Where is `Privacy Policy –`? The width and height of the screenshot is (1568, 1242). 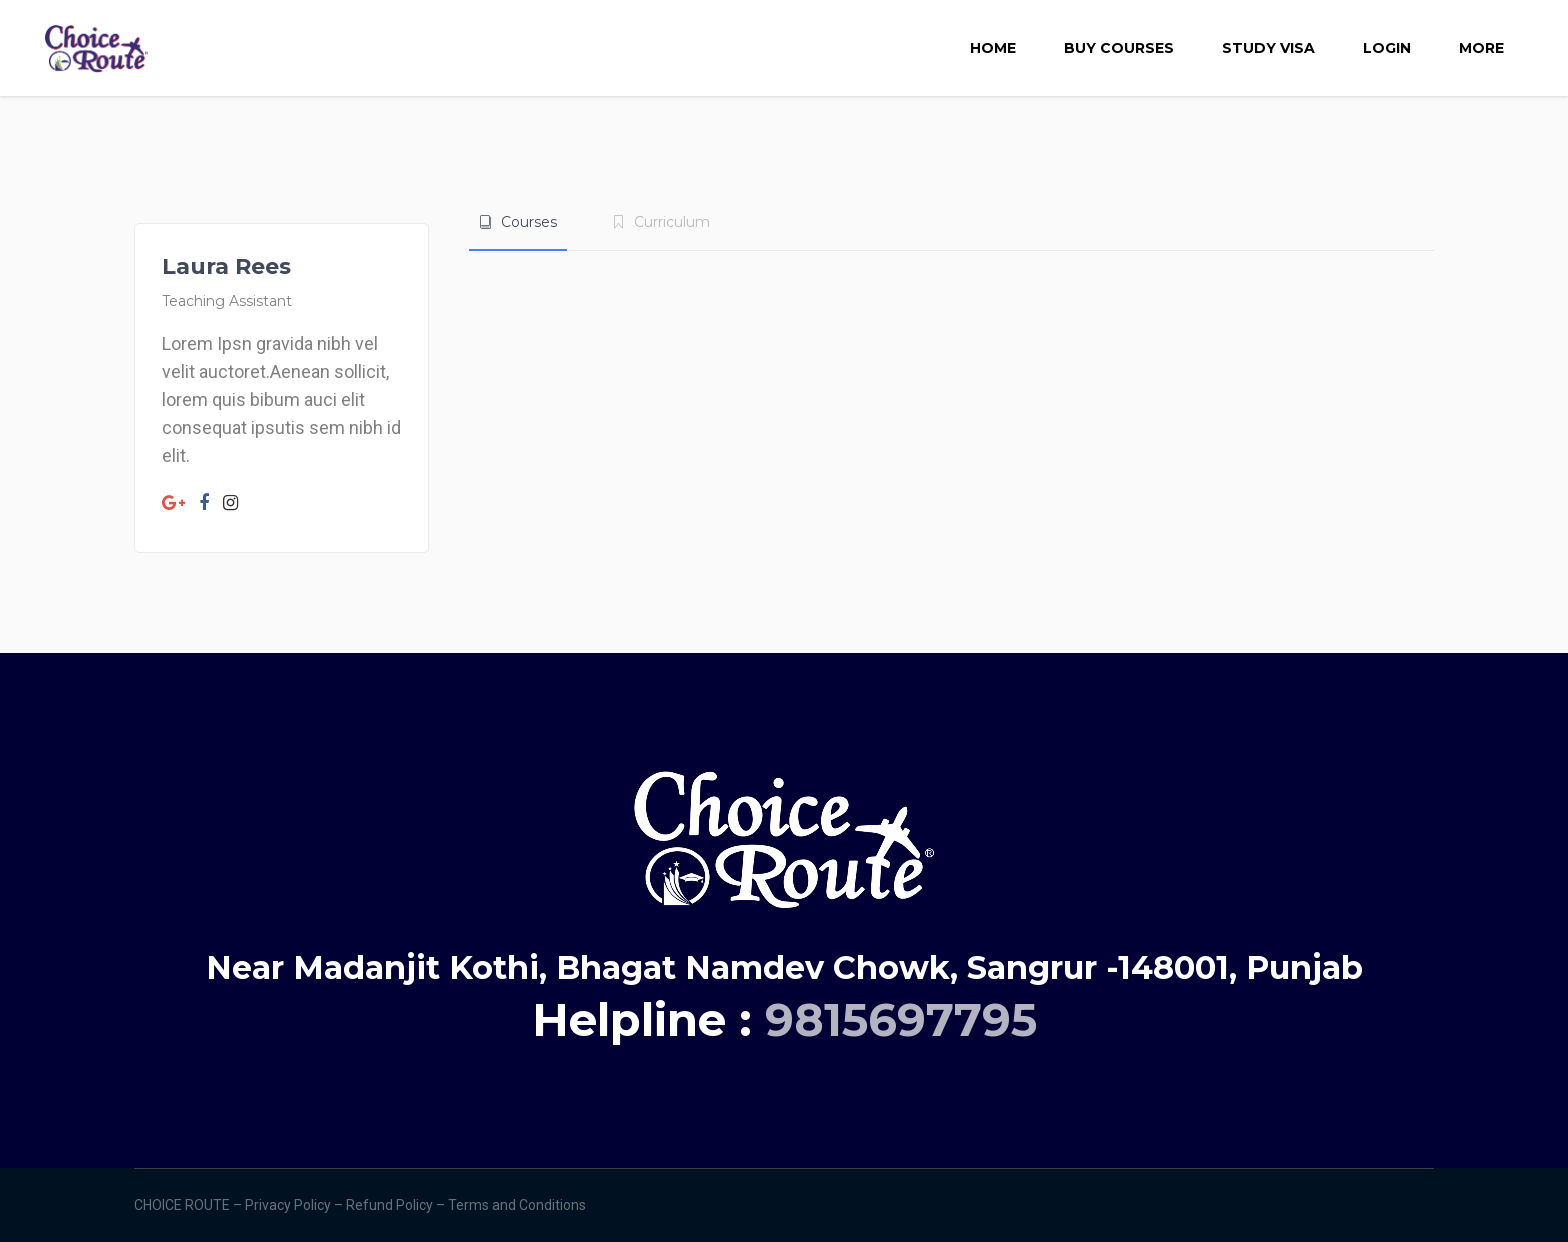
Privacy Policy – is located at coordinates (295, 1205).